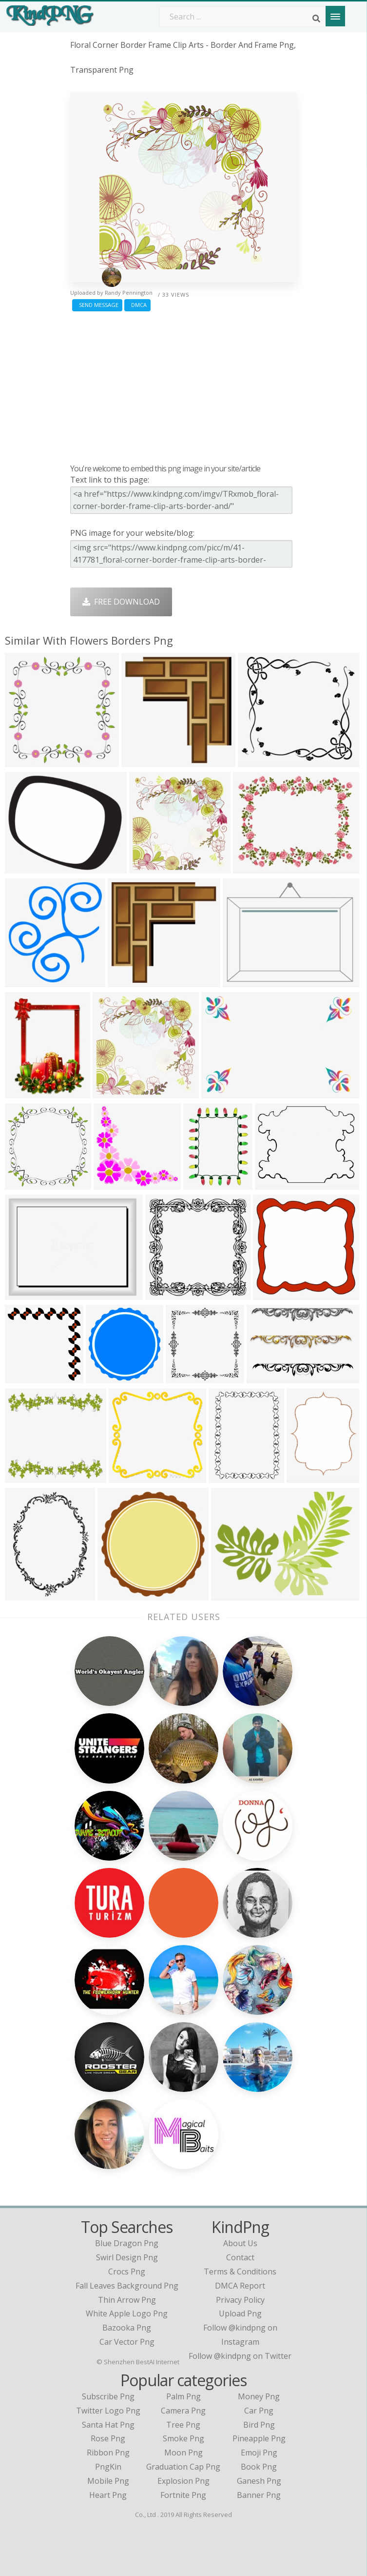  I want to click on Rose Png, so click(108, 2438).